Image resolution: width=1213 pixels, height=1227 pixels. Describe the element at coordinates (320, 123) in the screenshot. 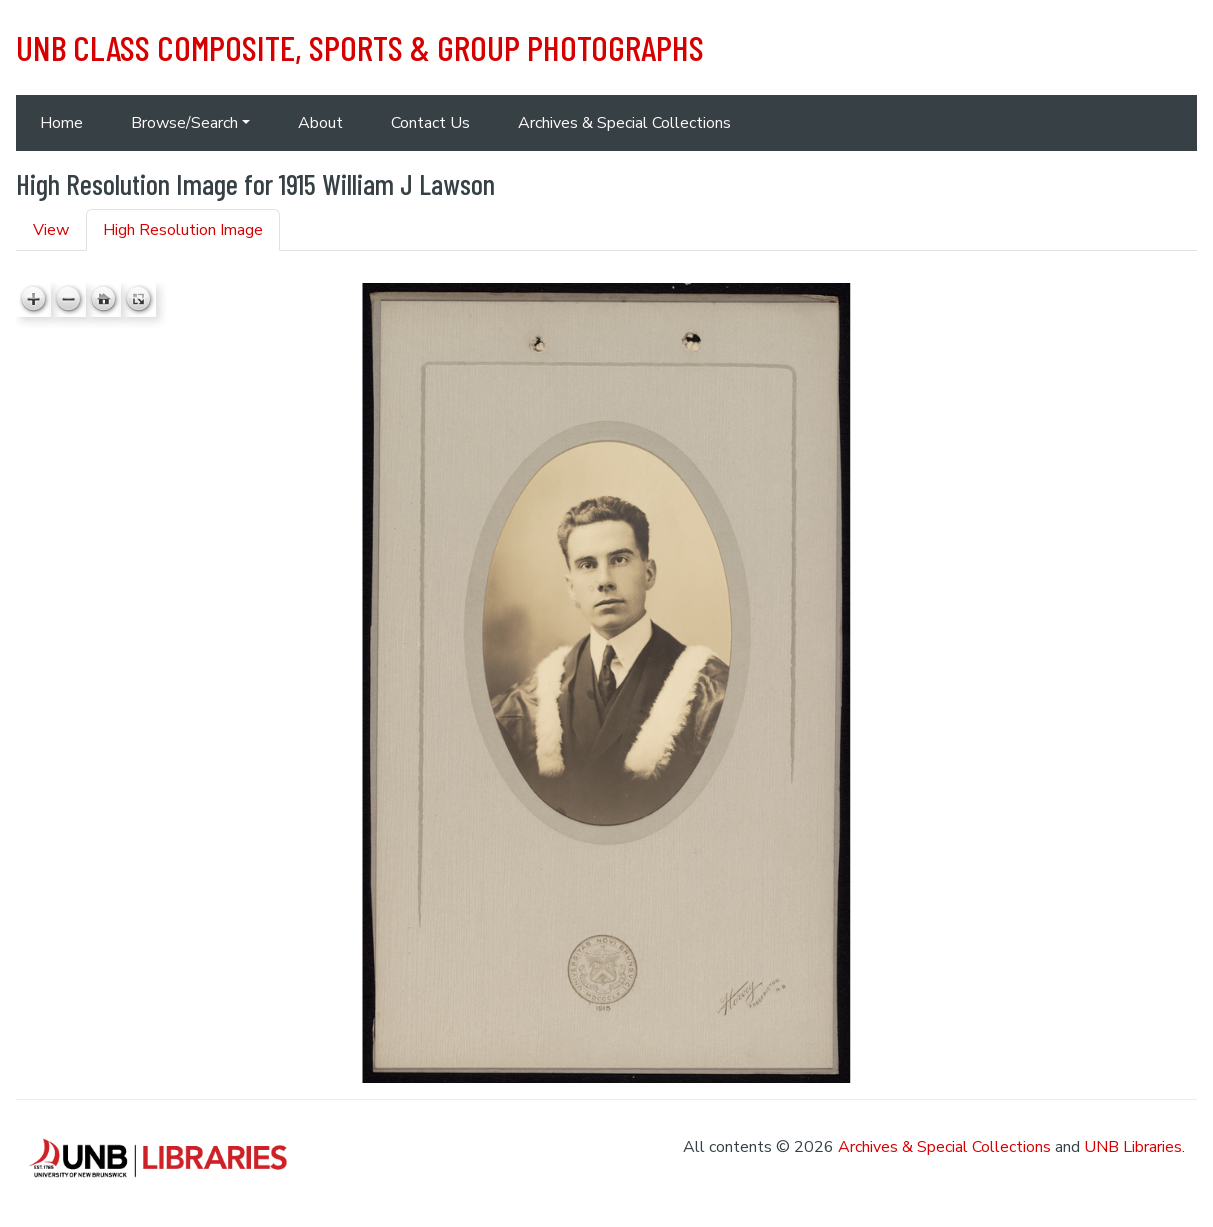

I see `About` at that location.